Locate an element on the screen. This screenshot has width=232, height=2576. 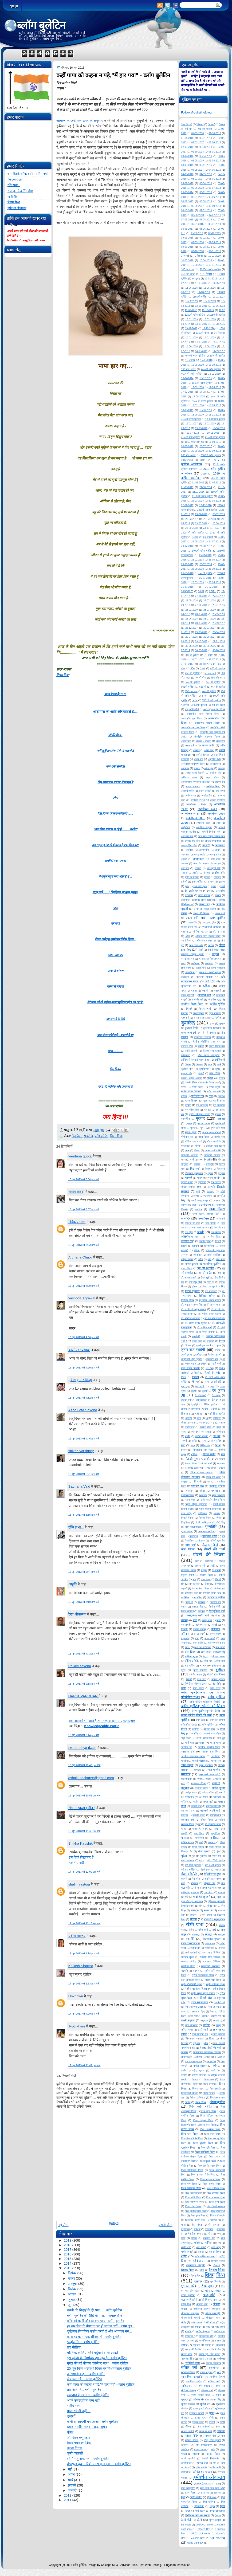
नमक is located at coordinates (183, 1432).